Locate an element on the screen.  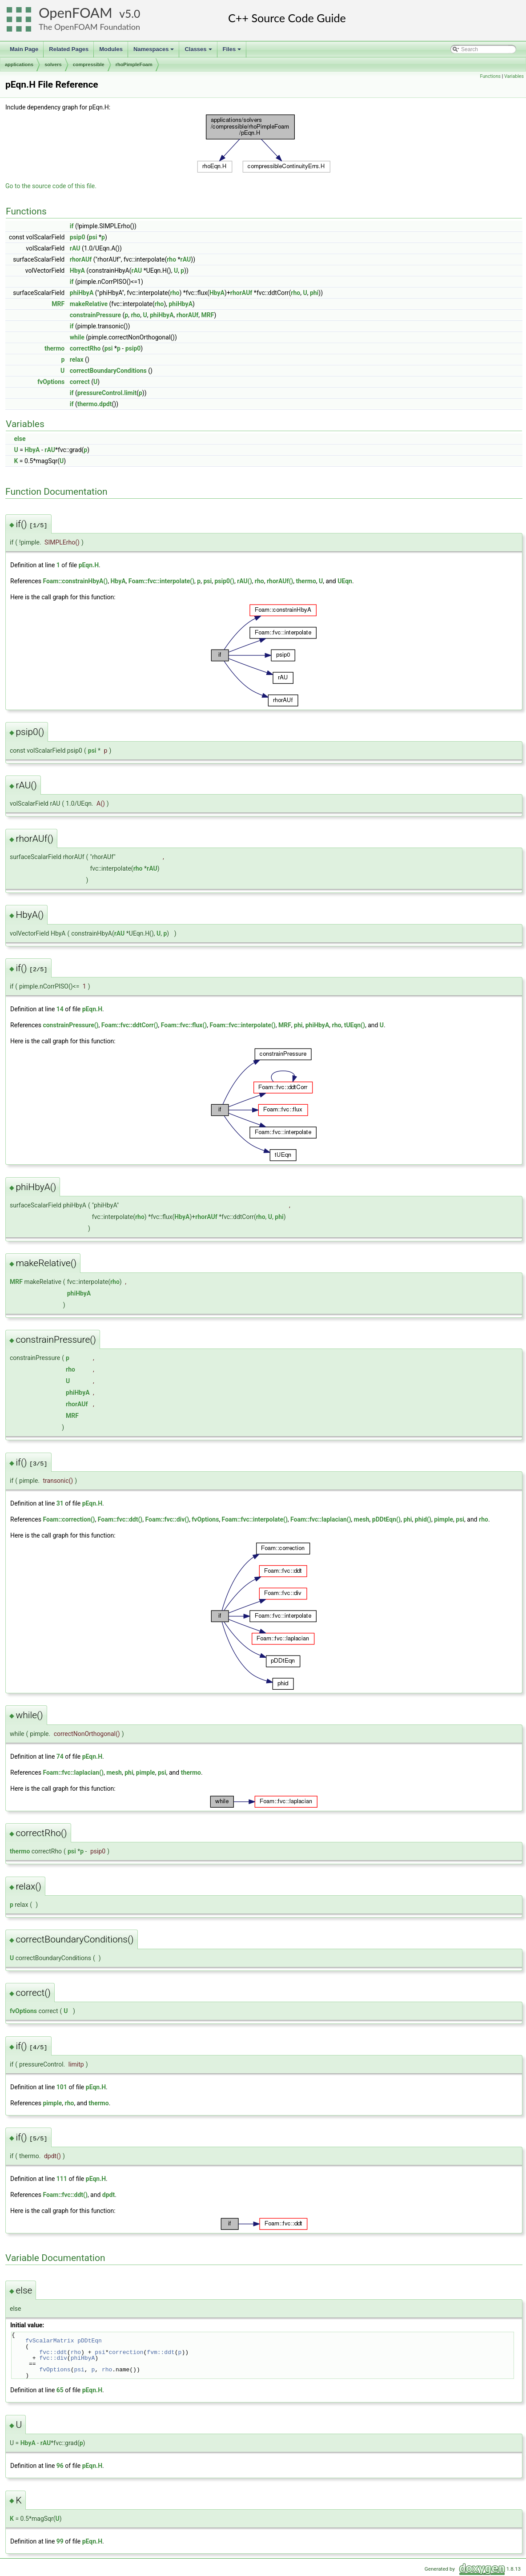
psip0 is located at coordinates (77, 237).